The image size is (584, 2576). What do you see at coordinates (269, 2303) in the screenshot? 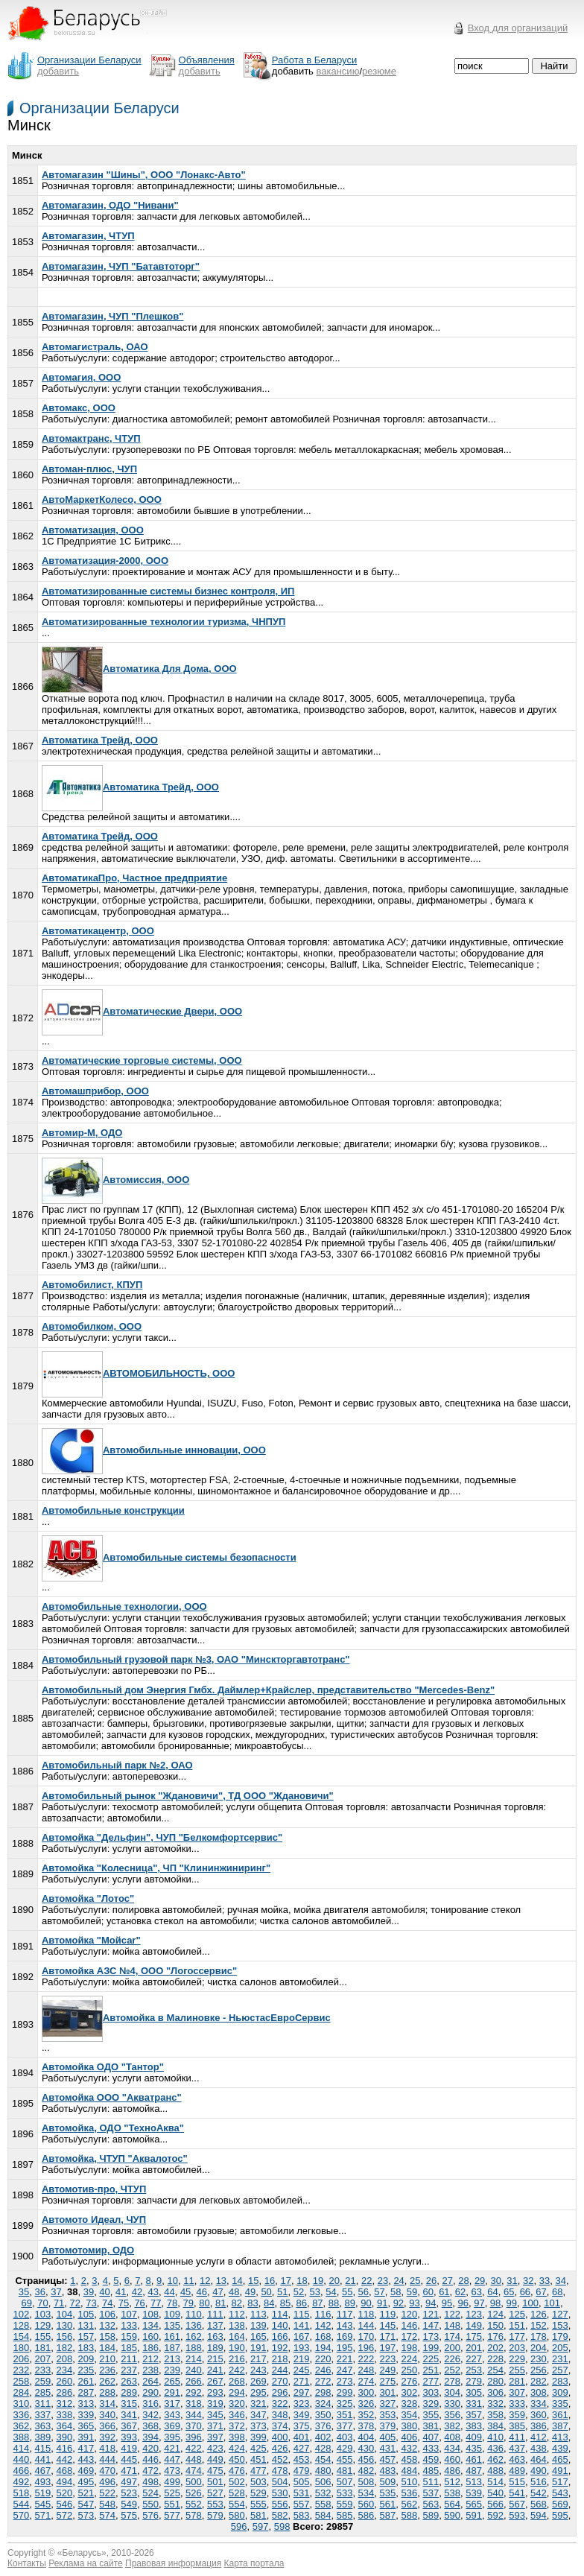
I see `84` at bounding box center [269, 2303].